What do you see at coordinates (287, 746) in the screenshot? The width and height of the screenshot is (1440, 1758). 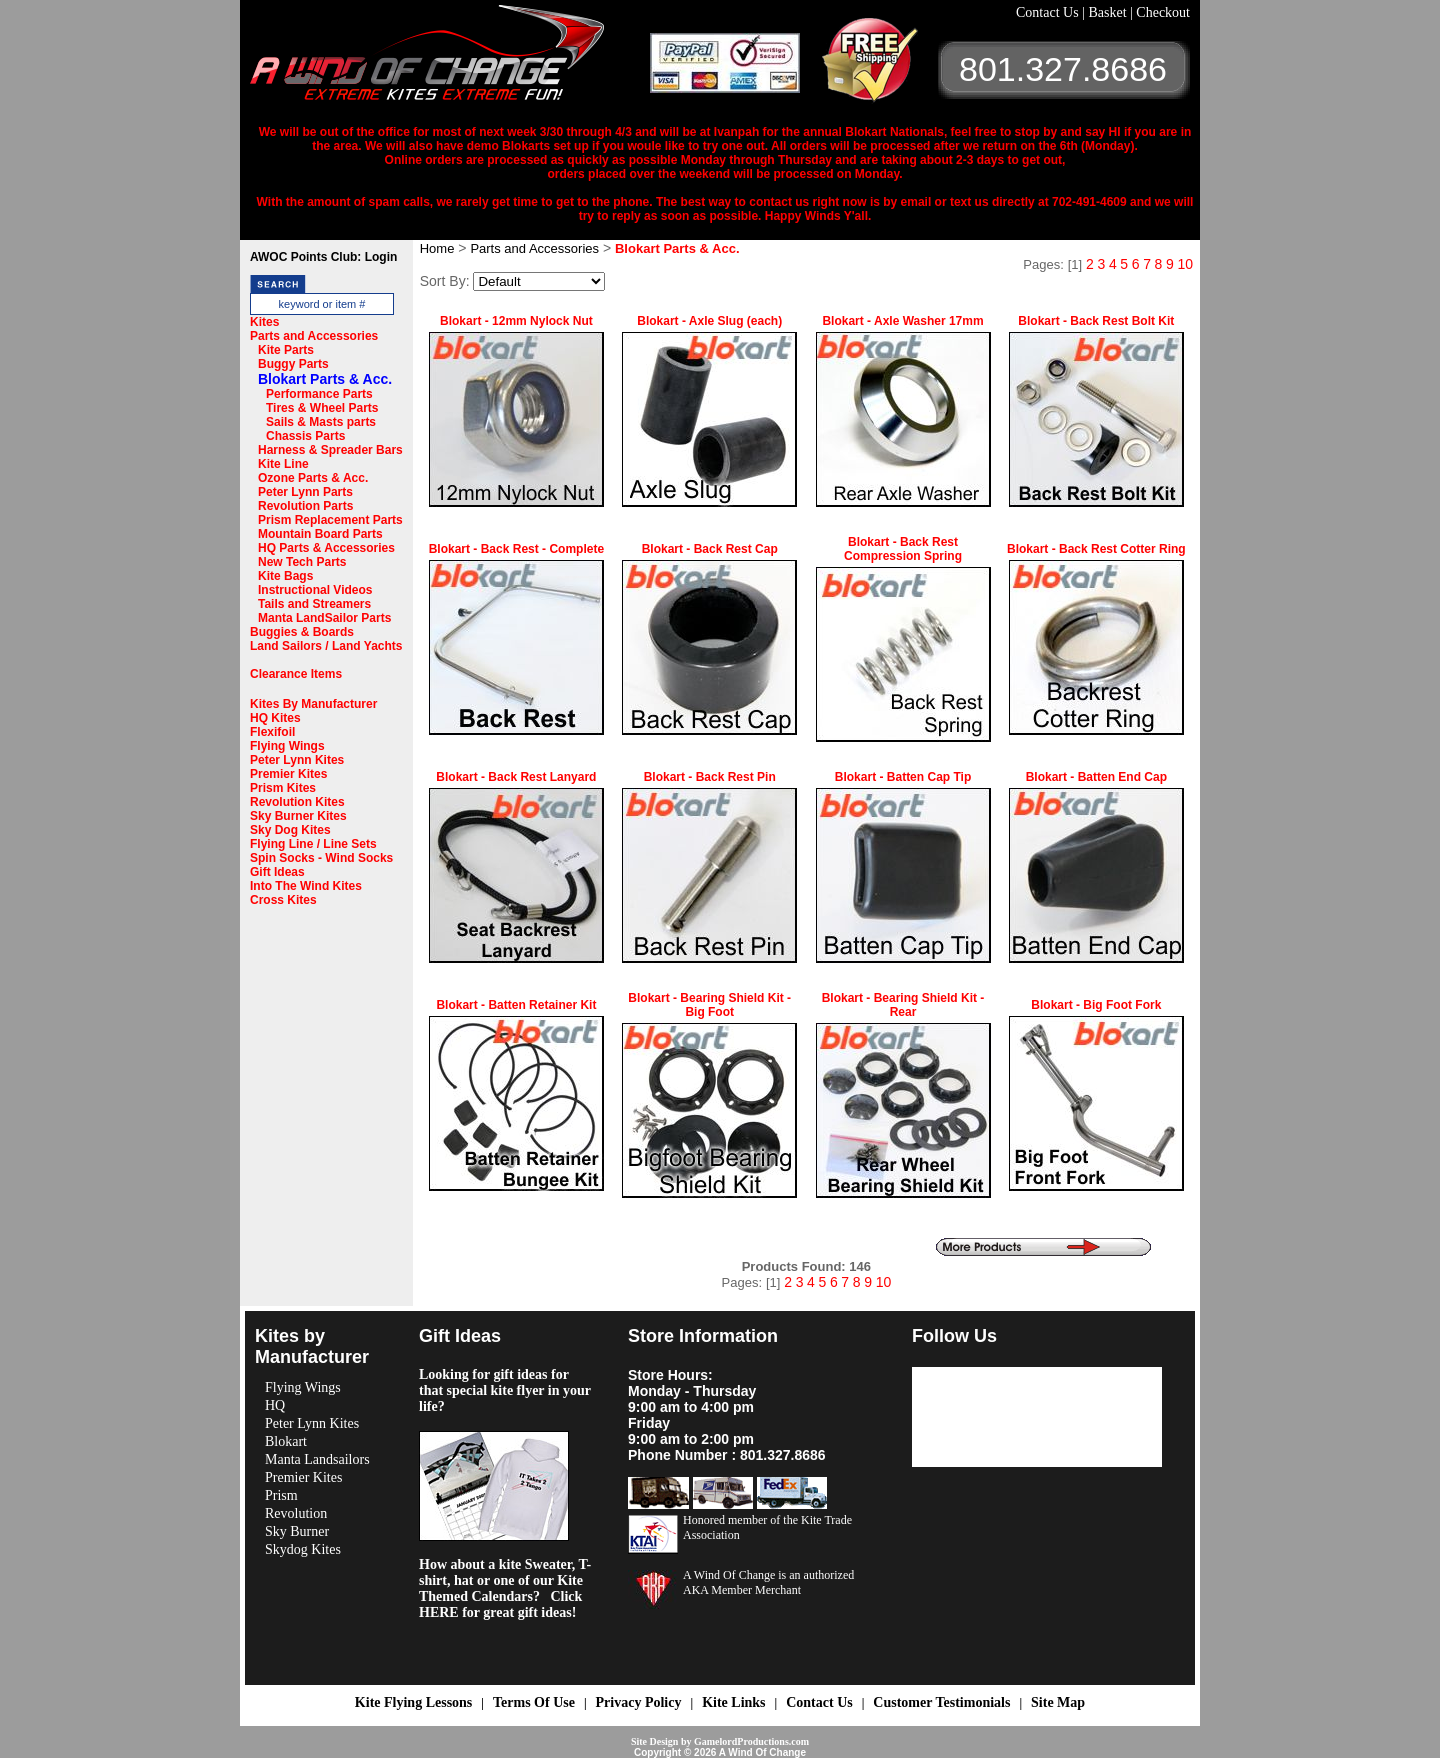 I see `Flying Wings` at bounding box center [287, 746].